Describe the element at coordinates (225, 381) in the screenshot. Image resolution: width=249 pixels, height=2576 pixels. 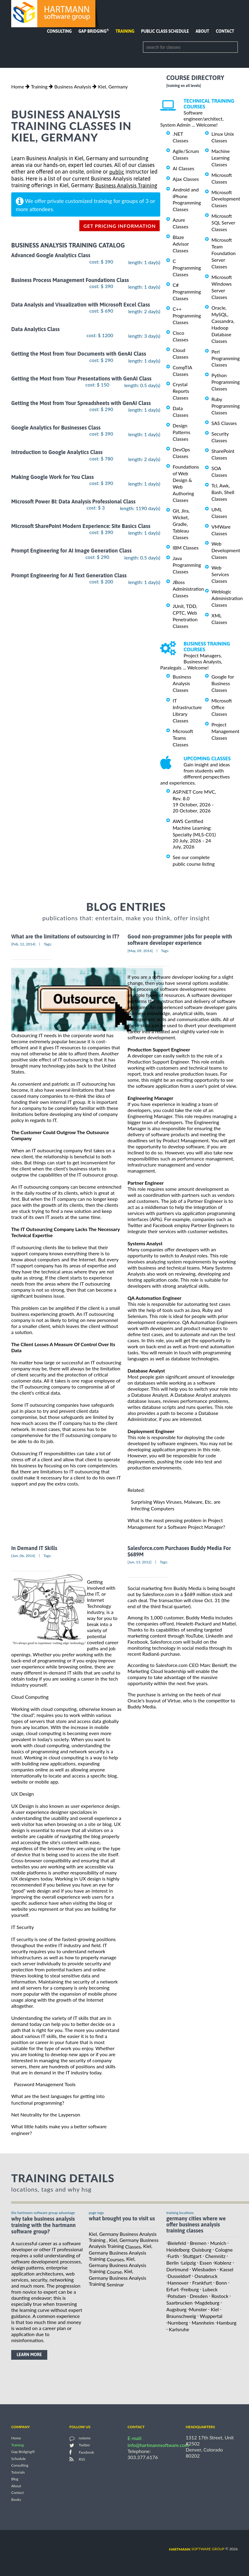
I see `Python Programming Classes` at that location.